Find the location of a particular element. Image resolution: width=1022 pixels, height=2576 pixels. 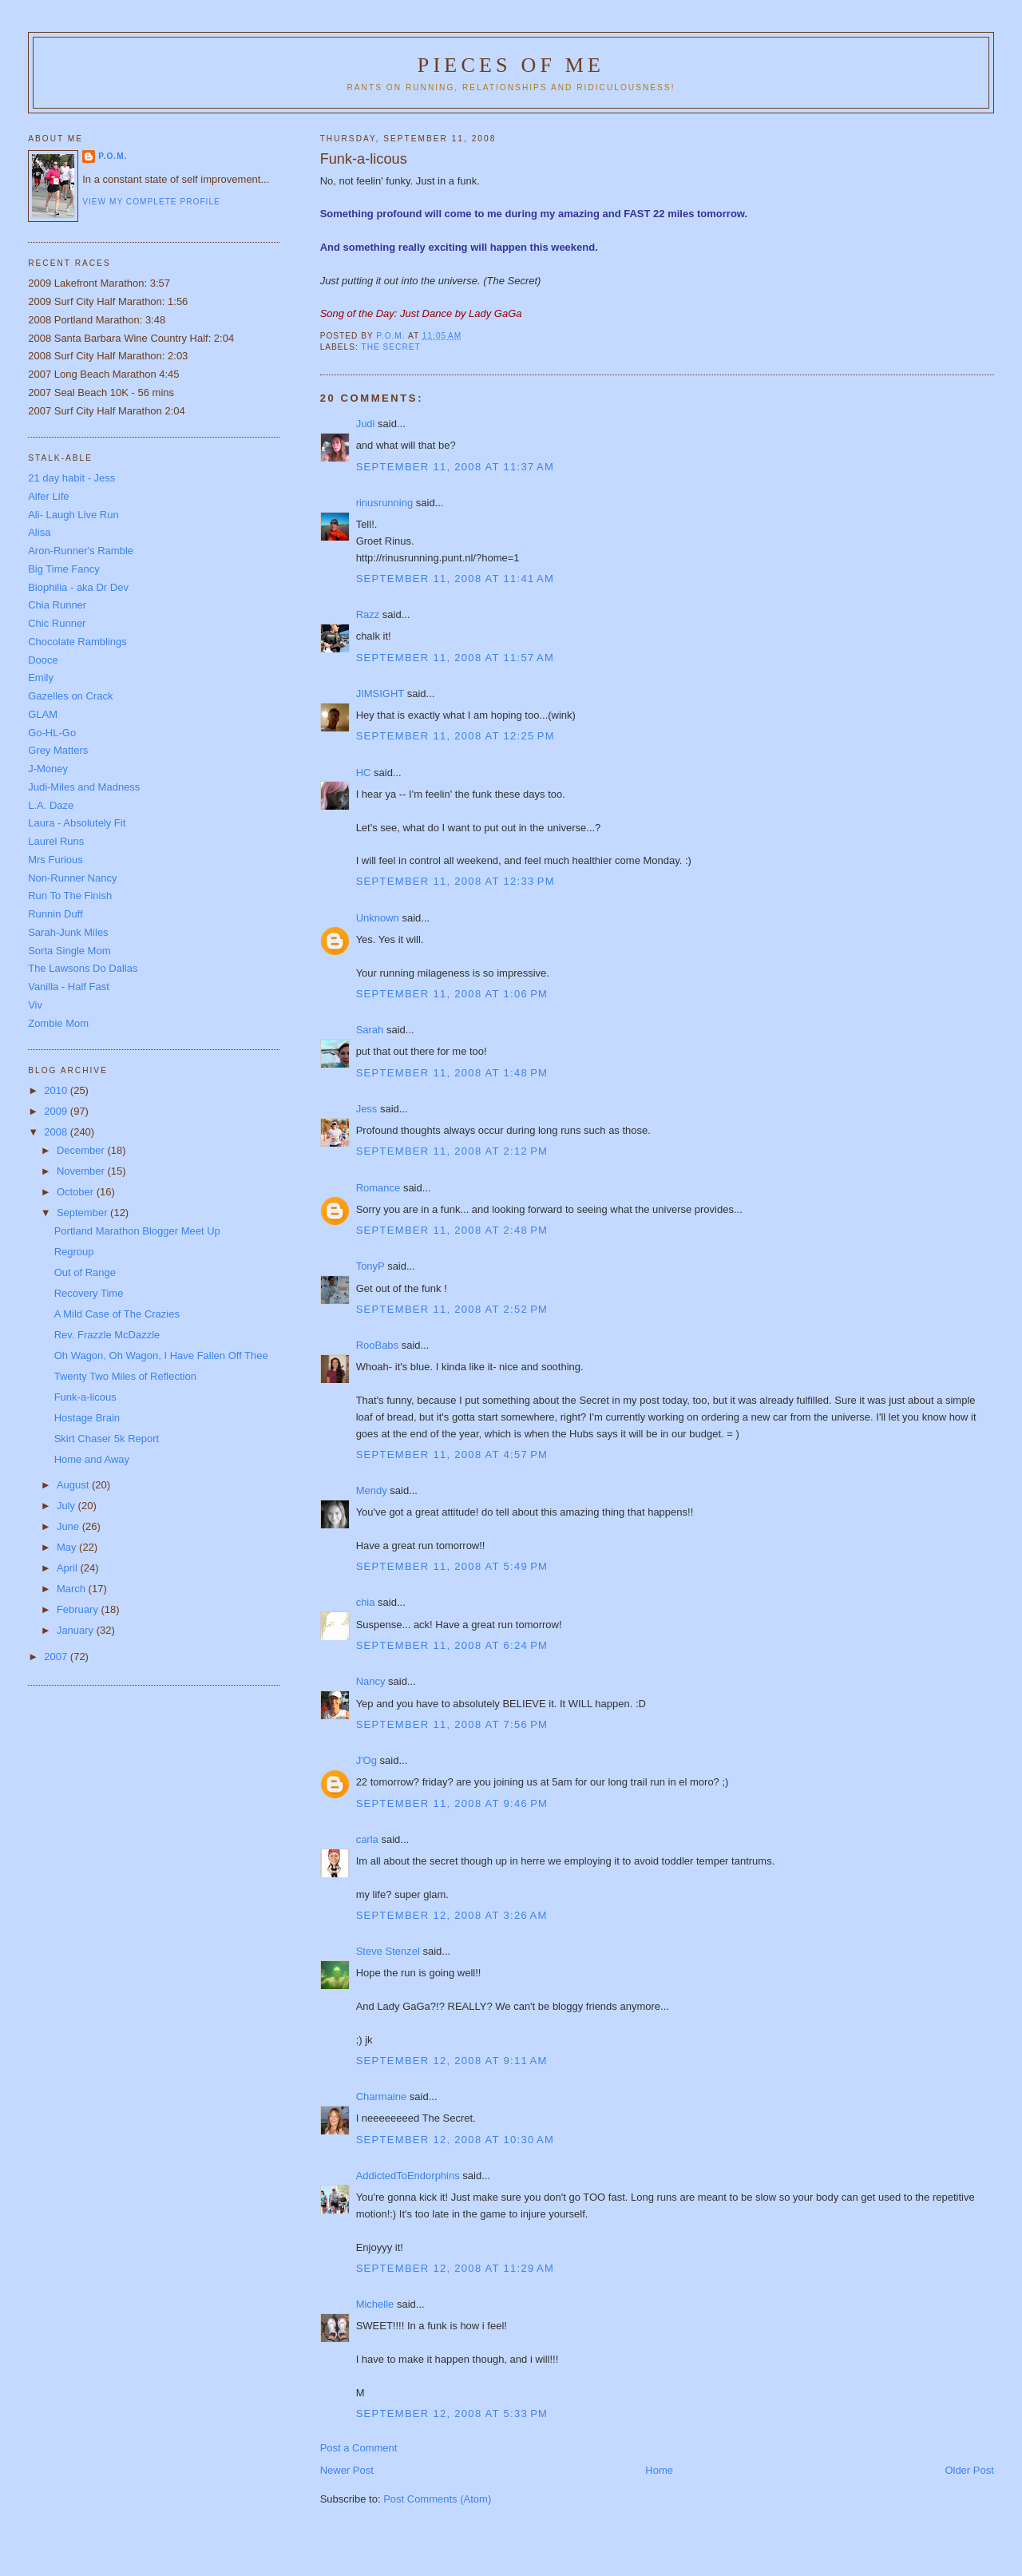

September is located at coordinates (83, 1213).